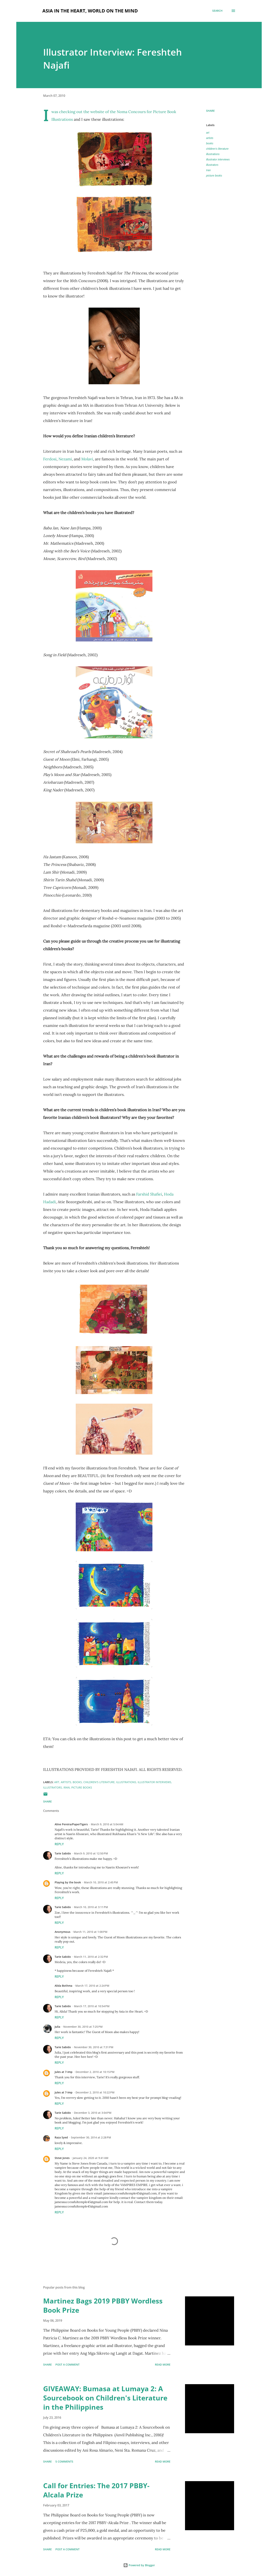  What do you see at coordinates (213, 154) in the screenshot?
I see `illustrations` at bounding box center [213, 154].